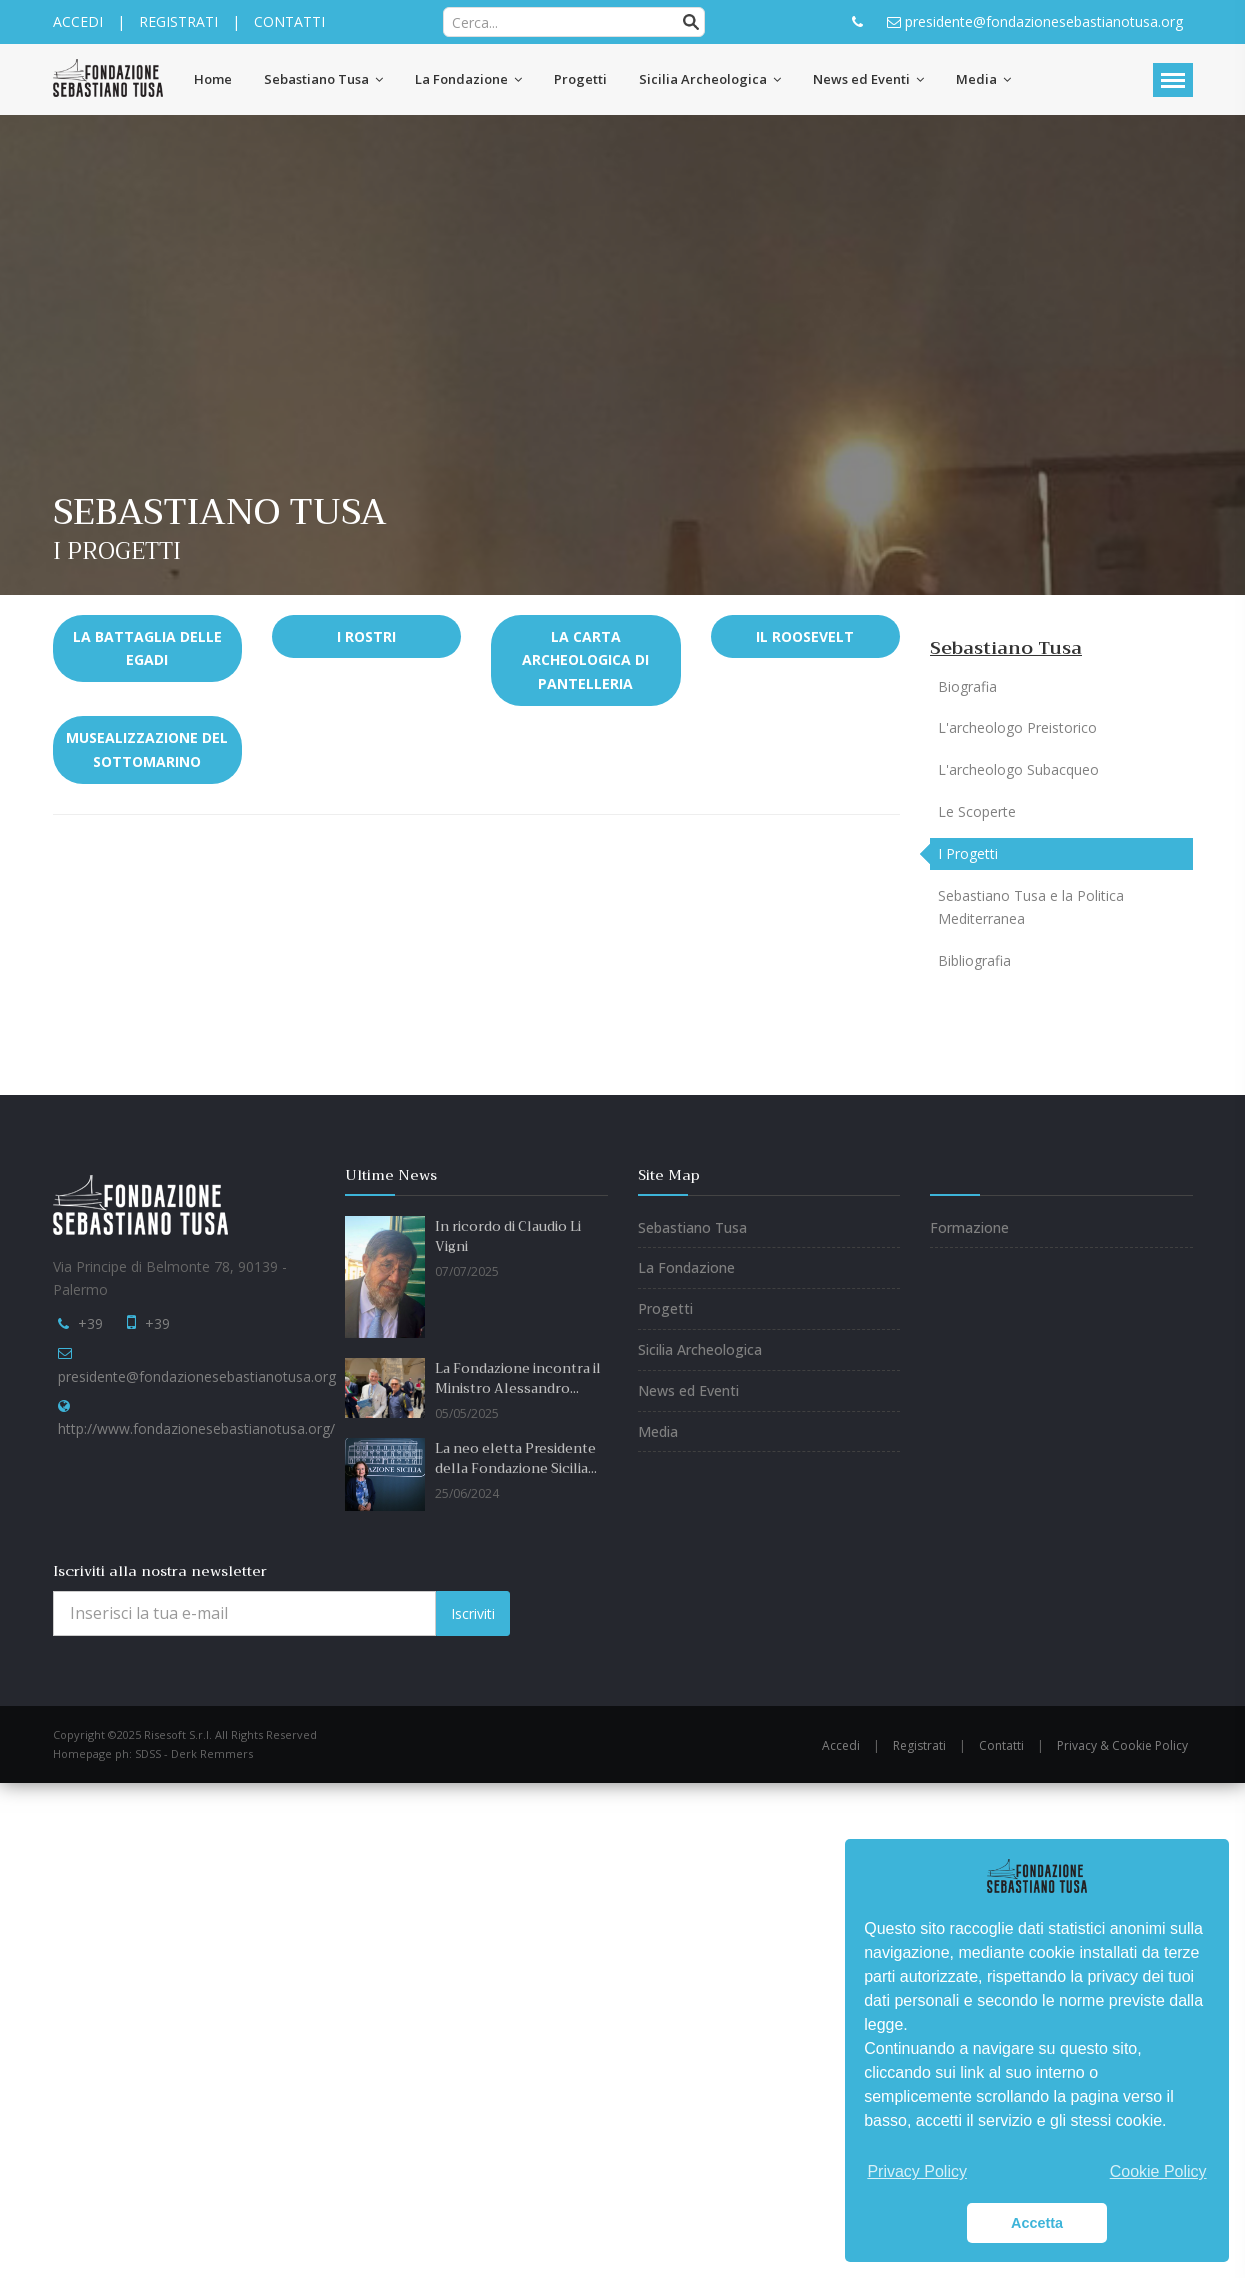  I want to click on Cookie Policy, so click(1158, 2171).